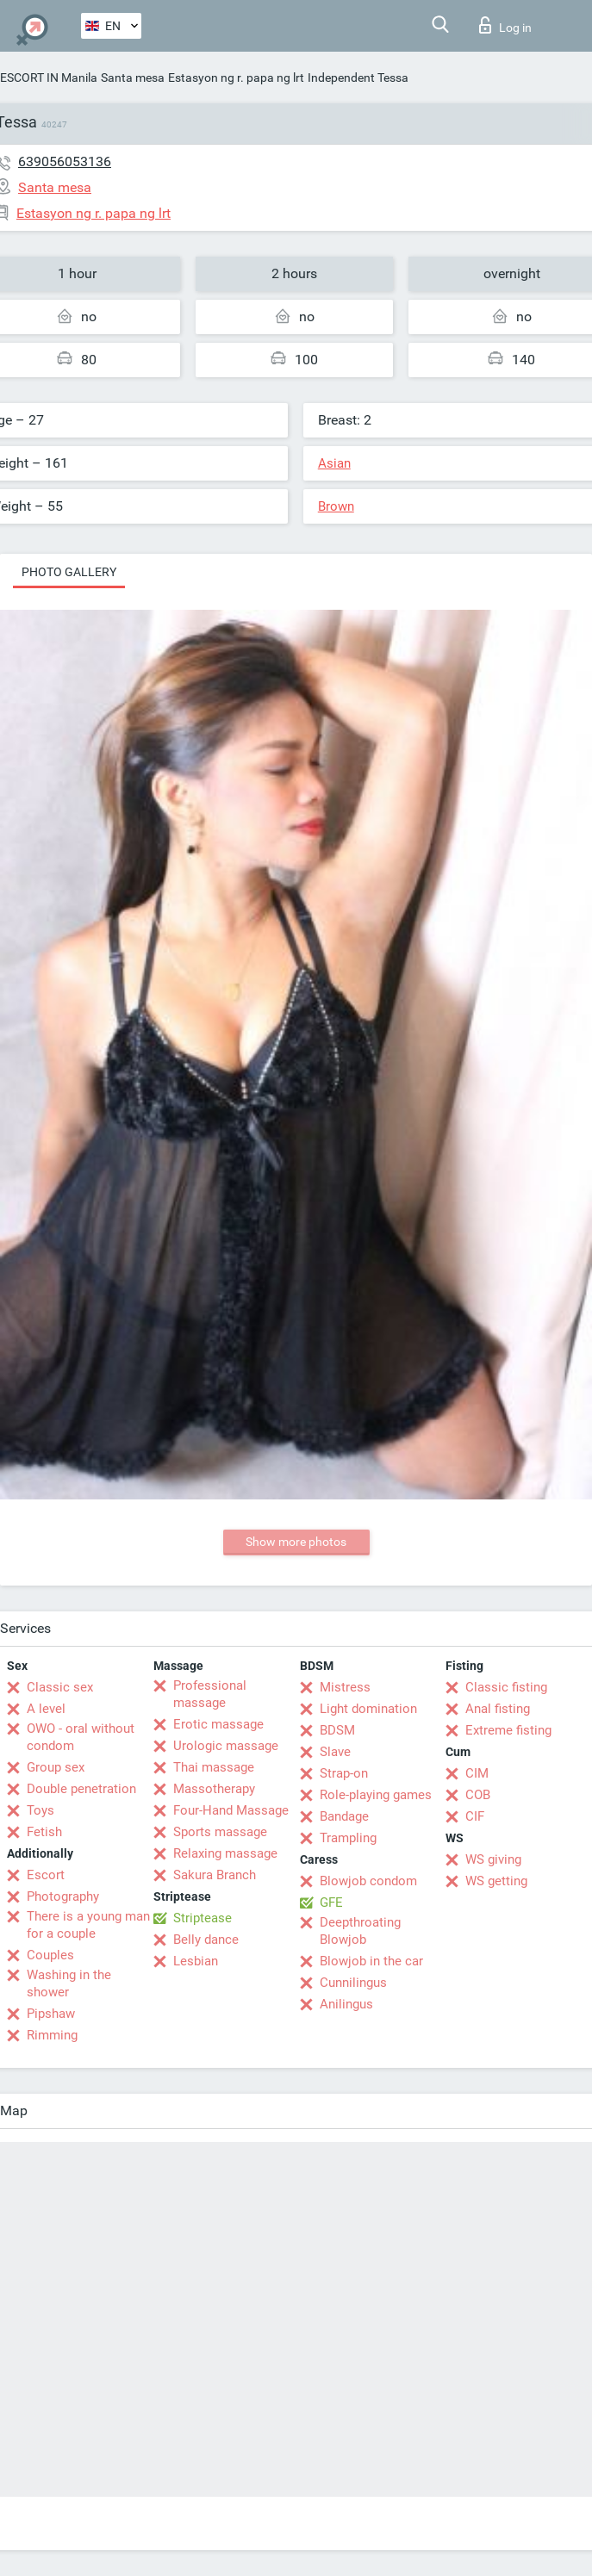 The image size is (592, 2576). I want to click on ESCORT IN Manila, so click(48, 77).